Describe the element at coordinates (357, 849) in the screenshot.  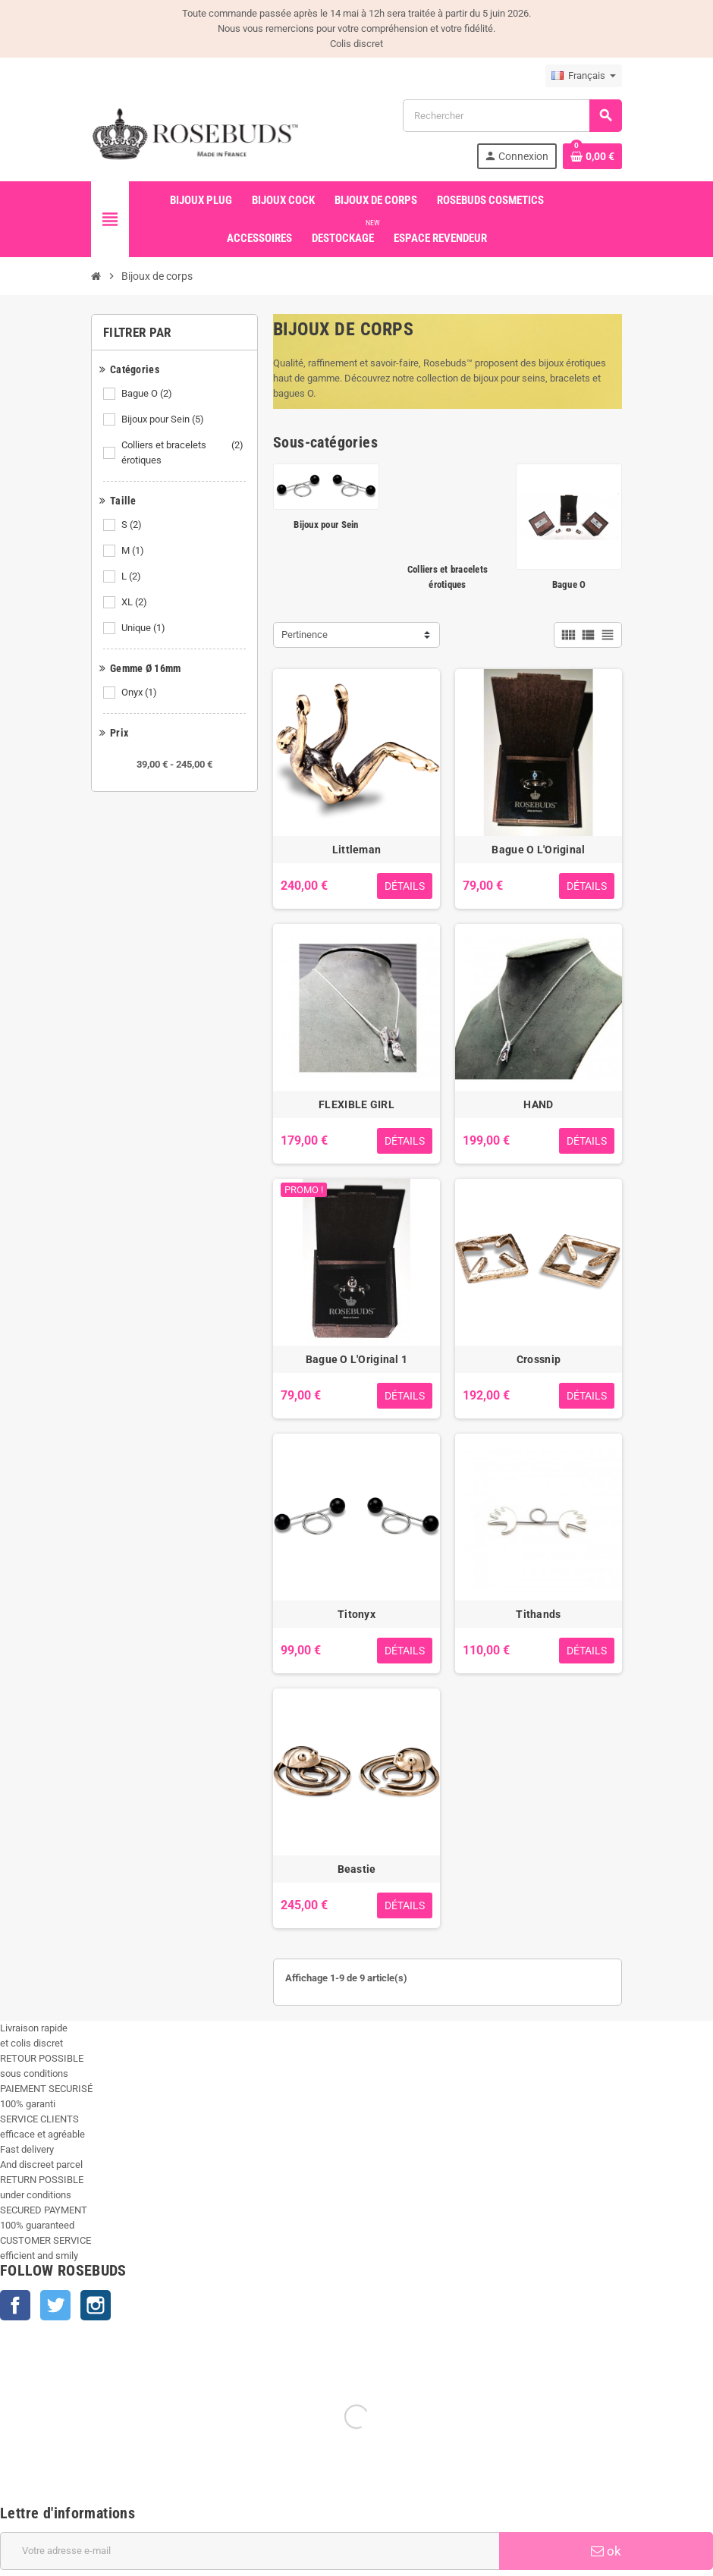
I see `Littleman` at that location.